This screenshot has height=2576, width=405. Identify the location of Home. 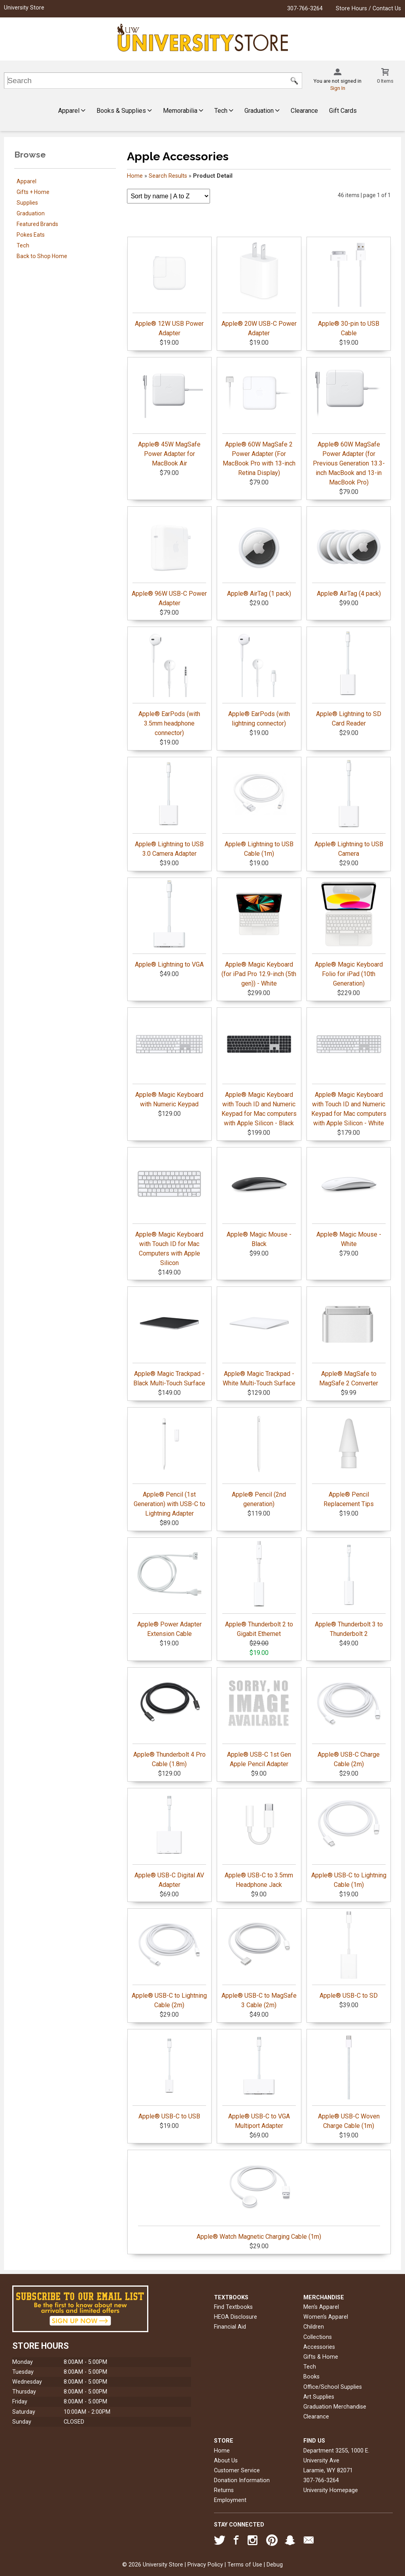
(135, 176).